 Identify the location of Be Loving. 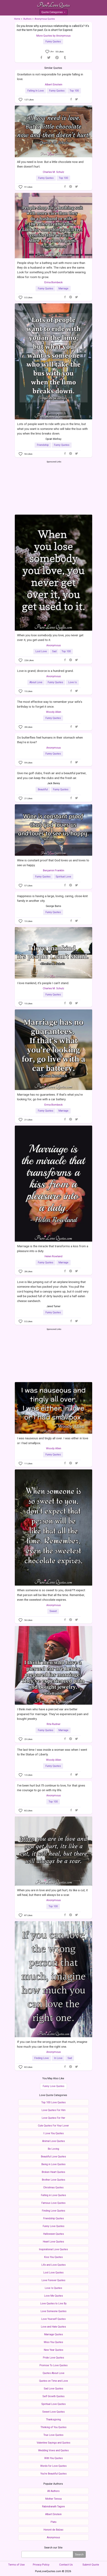
(53, 2148).